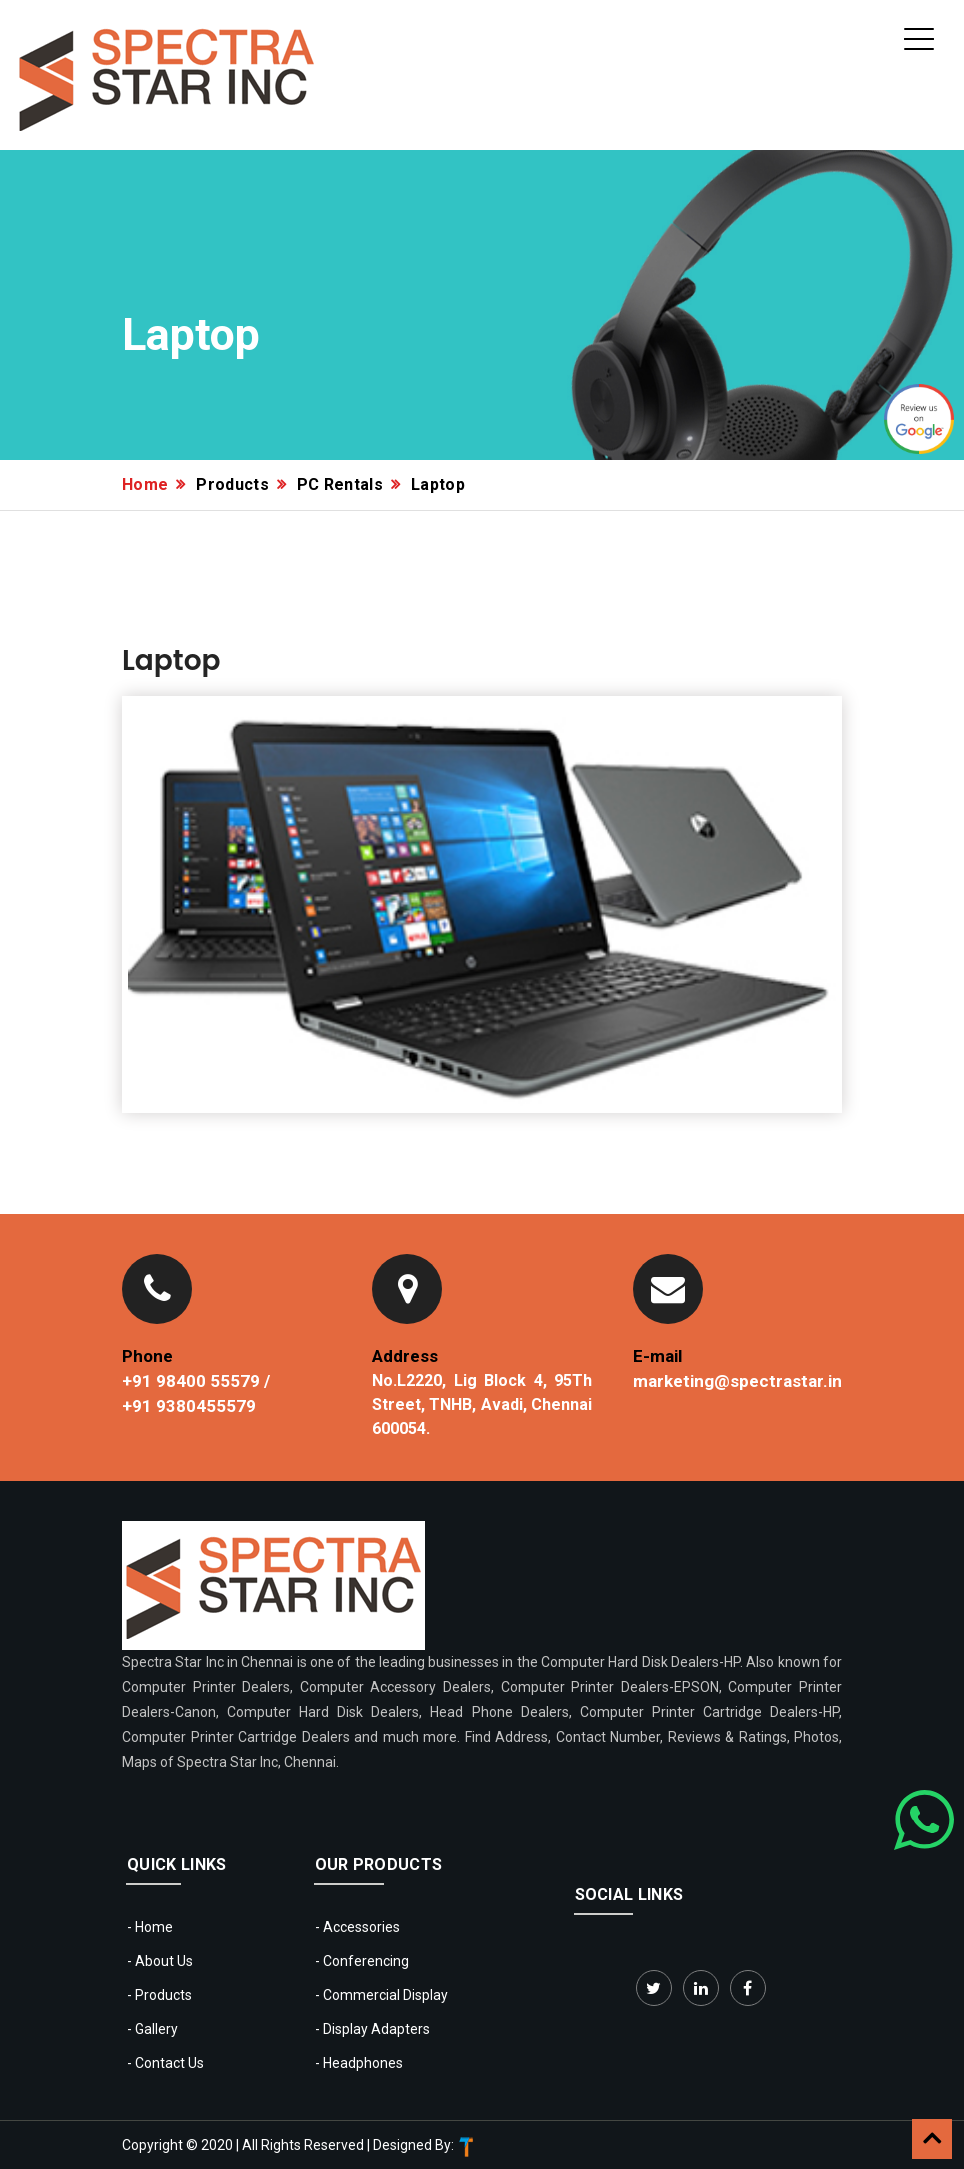 This screenshot has height=2169, width=964. What do you see at coordinates (340, 484) in the screenshot?
I see `PC Rentals` at bounding box center [340, 484].